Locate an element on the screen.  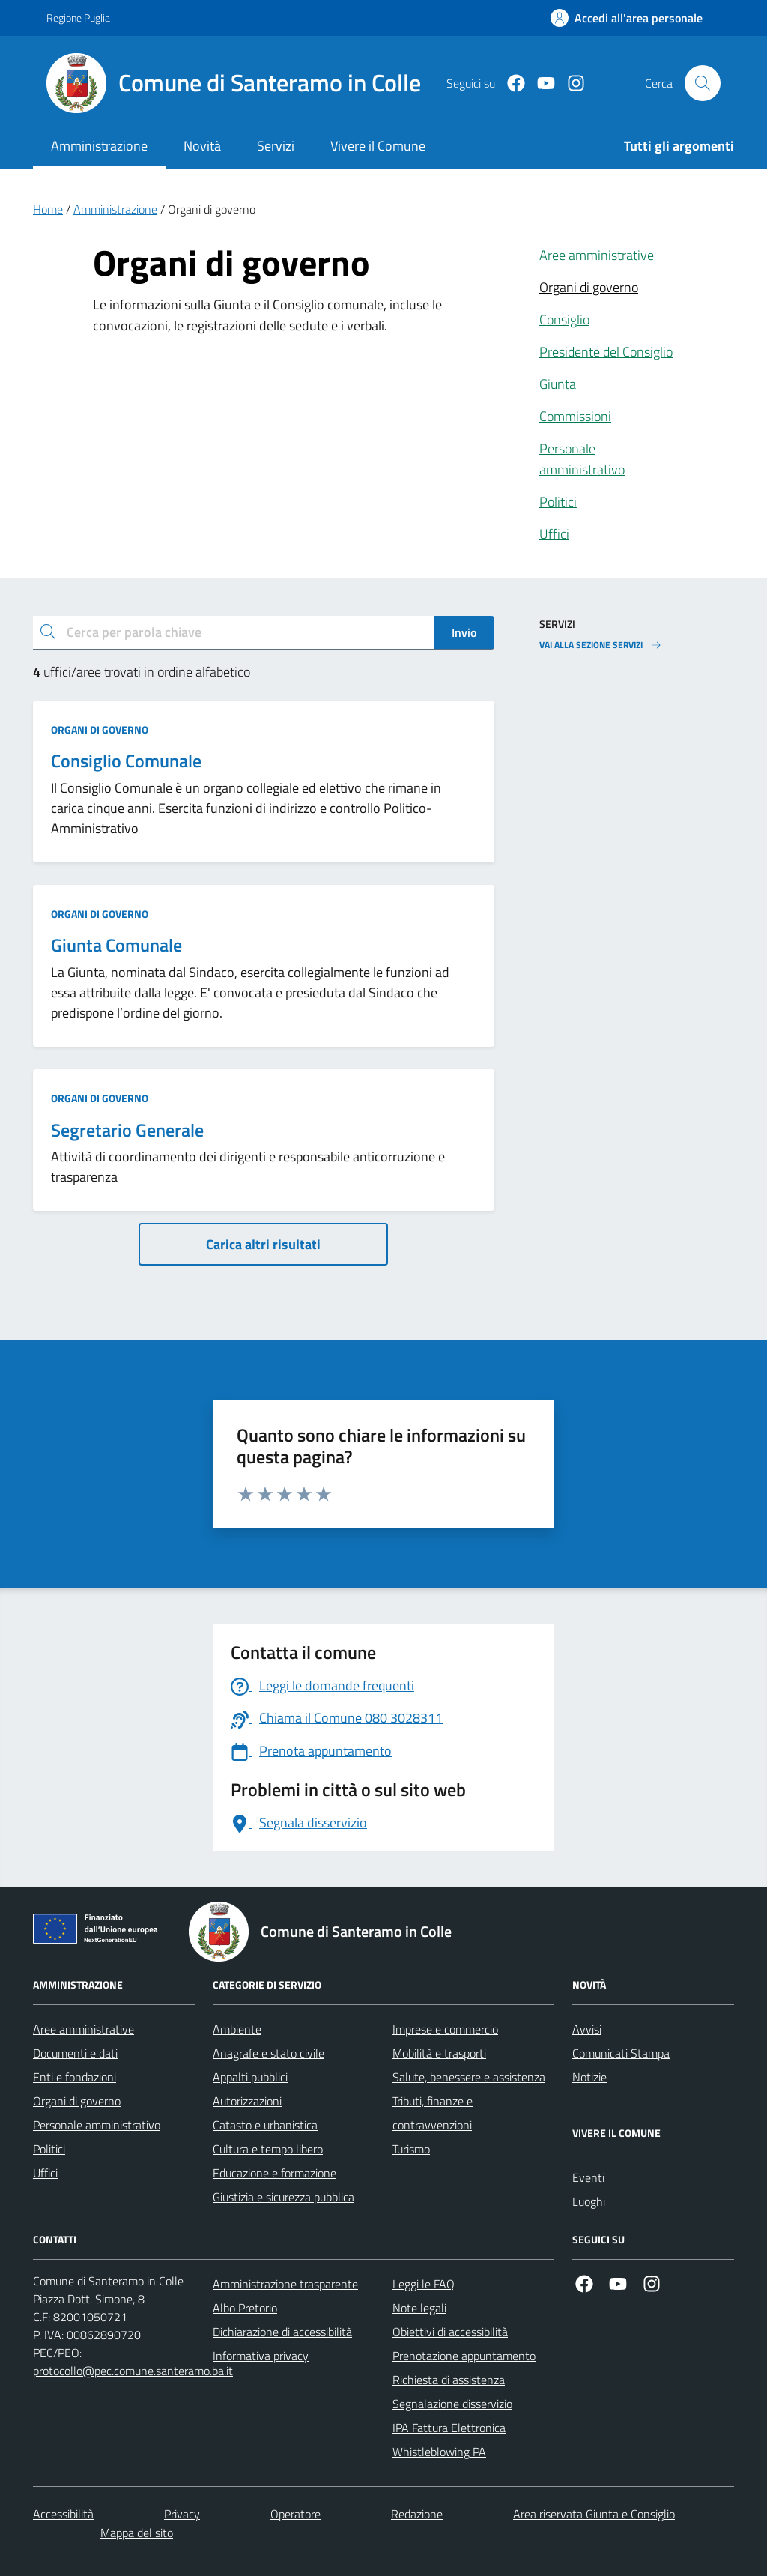
[Facebook] is located at coordinates (510, 83).